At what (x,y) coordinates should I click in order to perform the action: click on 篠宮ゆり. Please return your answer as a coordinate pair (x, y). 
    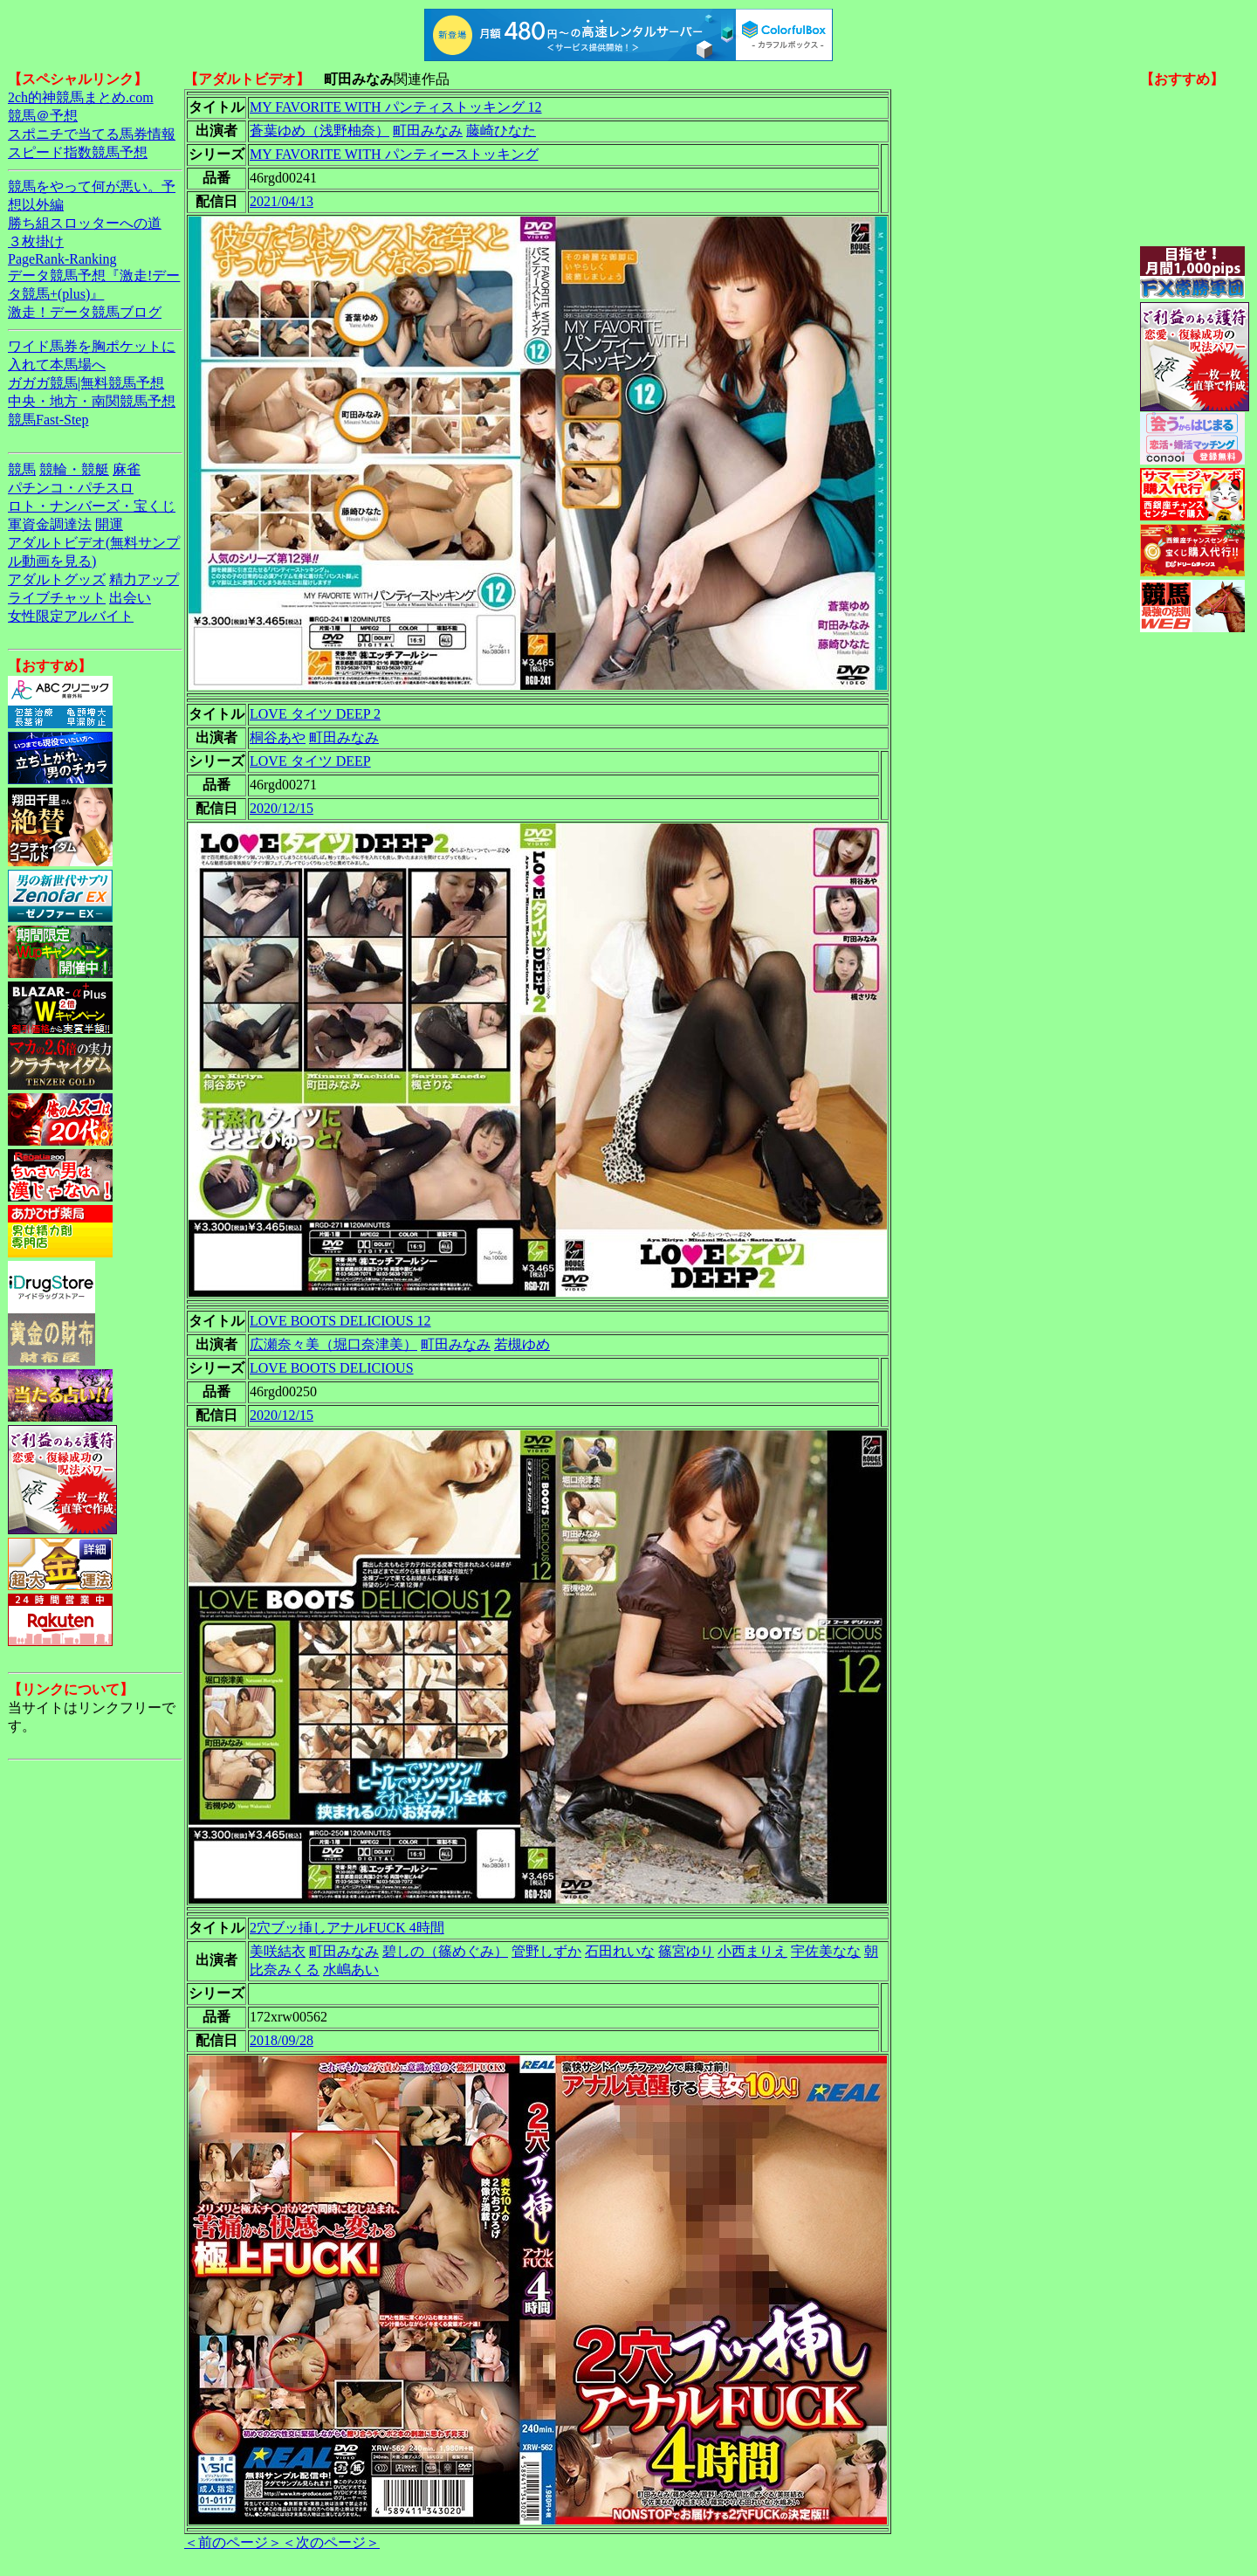
    Looking at the image, I should click on (686, 1951).